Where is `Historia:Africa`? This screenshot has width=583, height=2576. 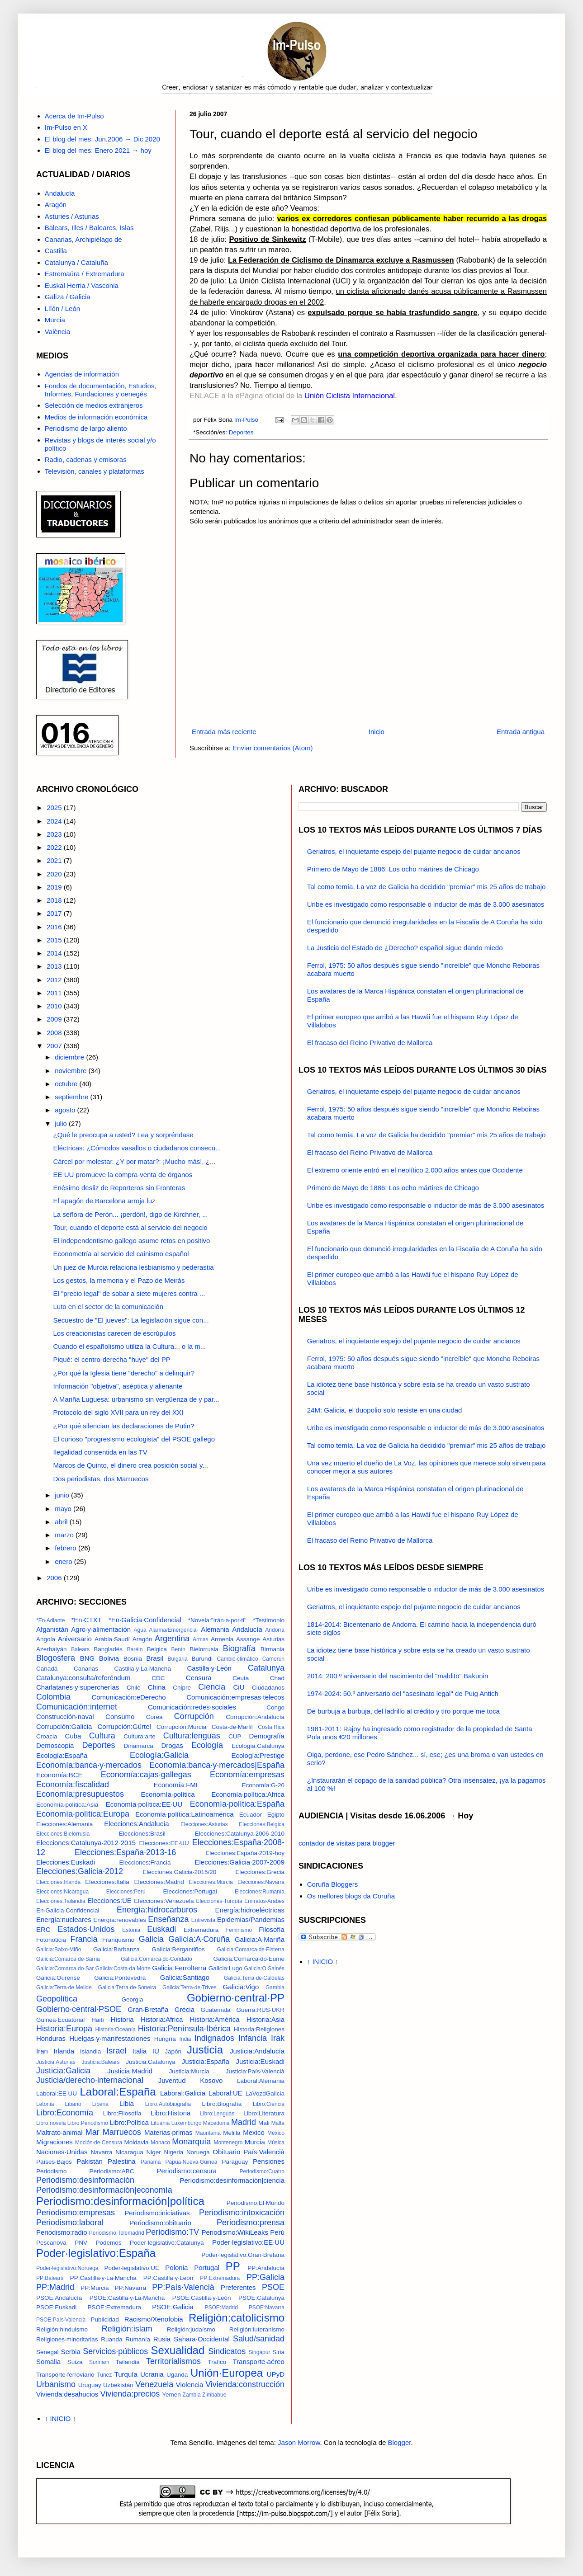
Historia:Africa is located at coordinates (162, 2019).